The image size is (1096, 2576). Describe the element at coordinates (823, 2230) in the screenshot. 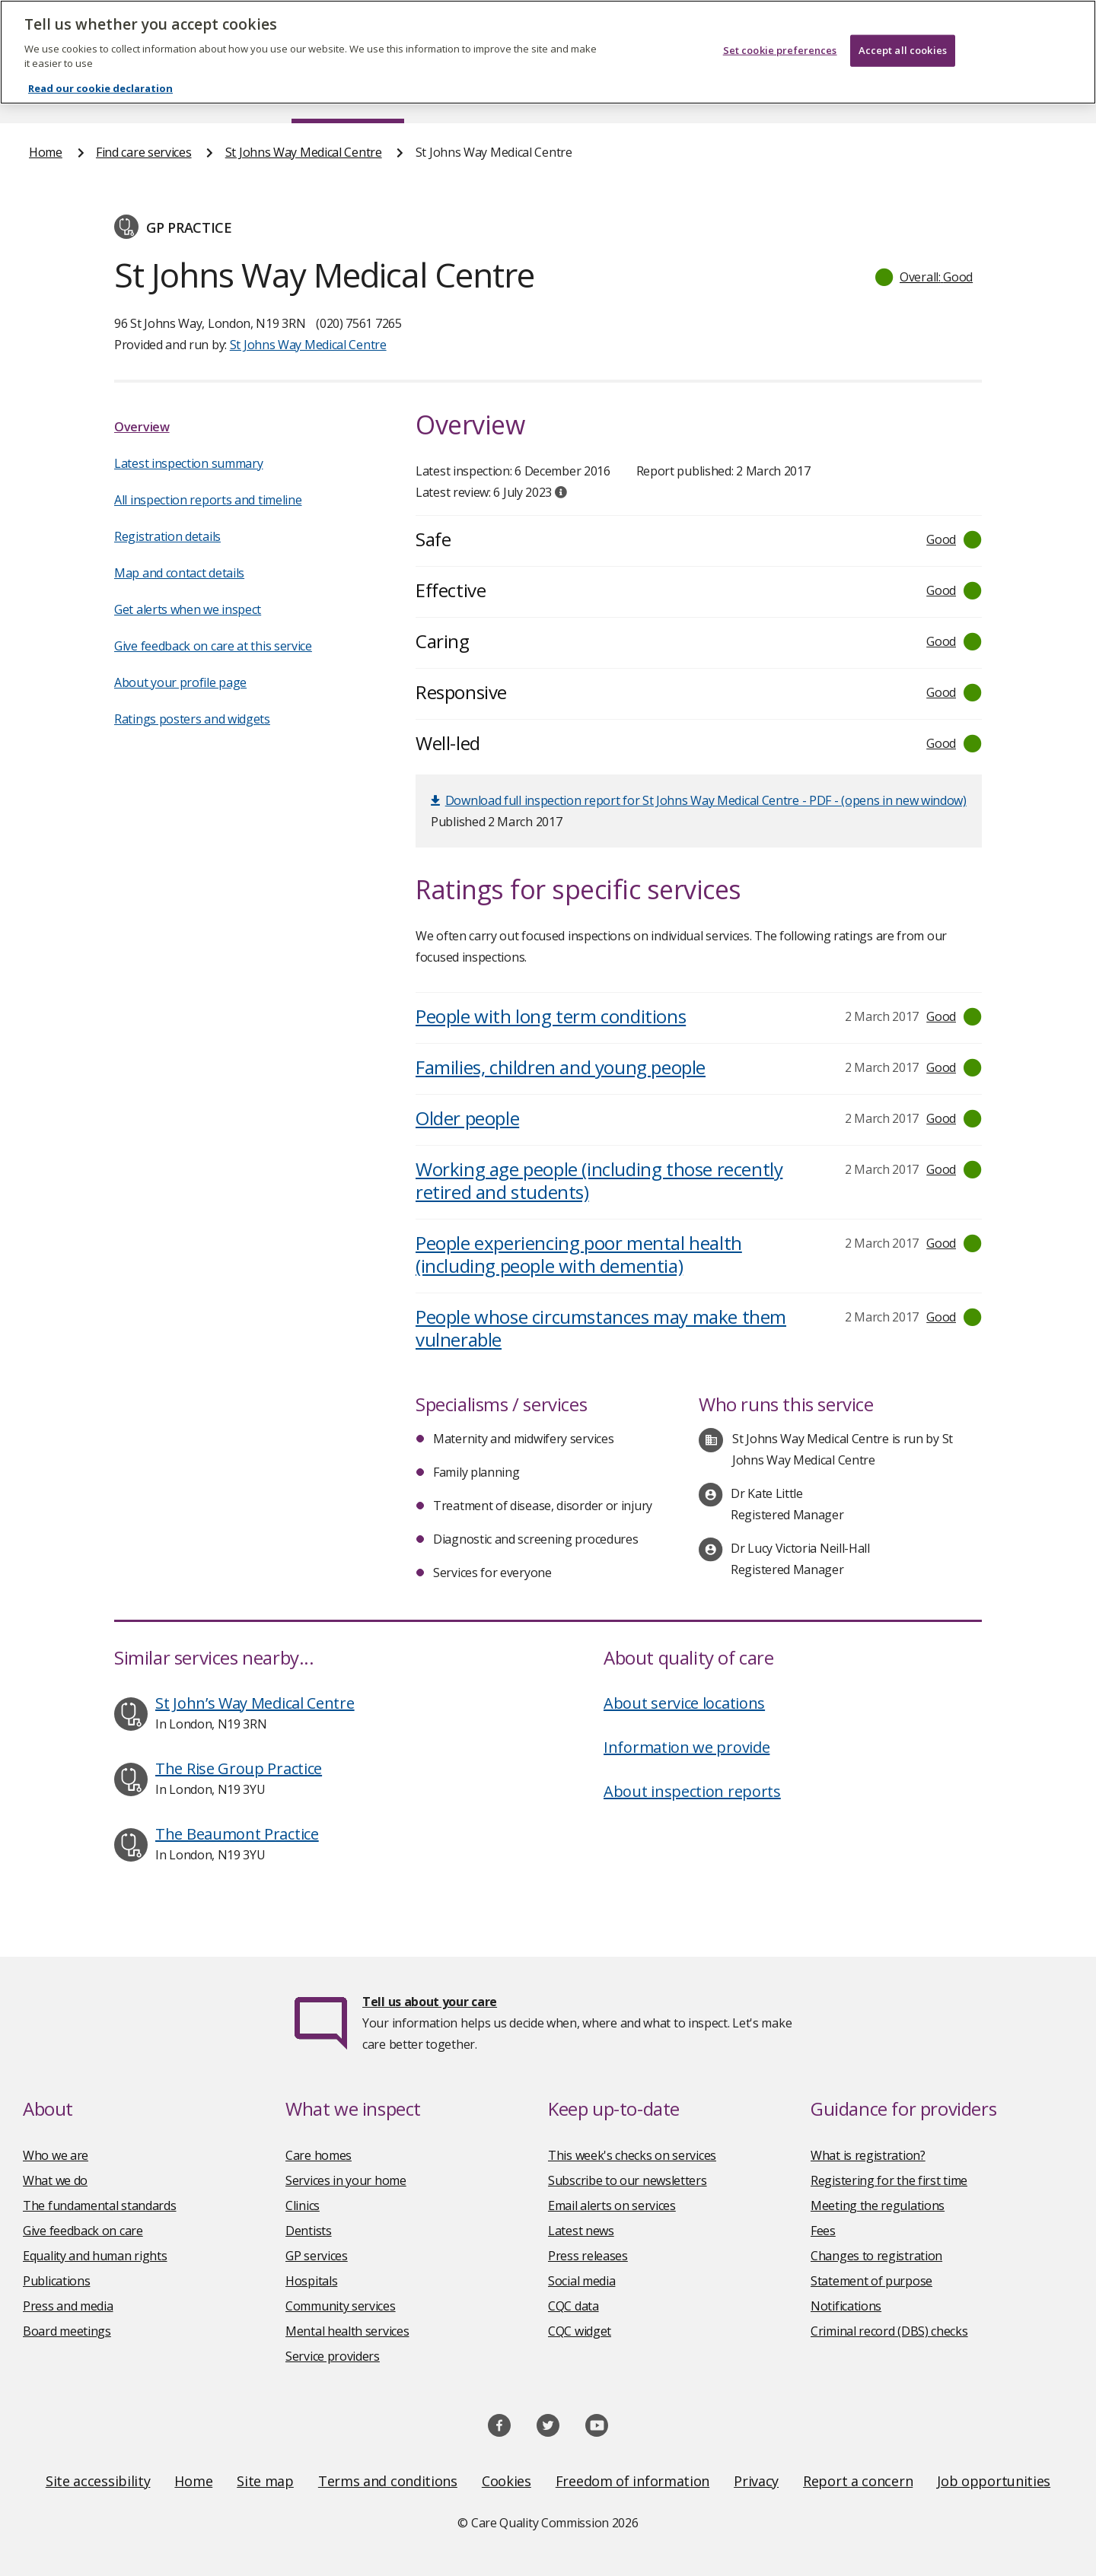

I see `Fees` at that location.